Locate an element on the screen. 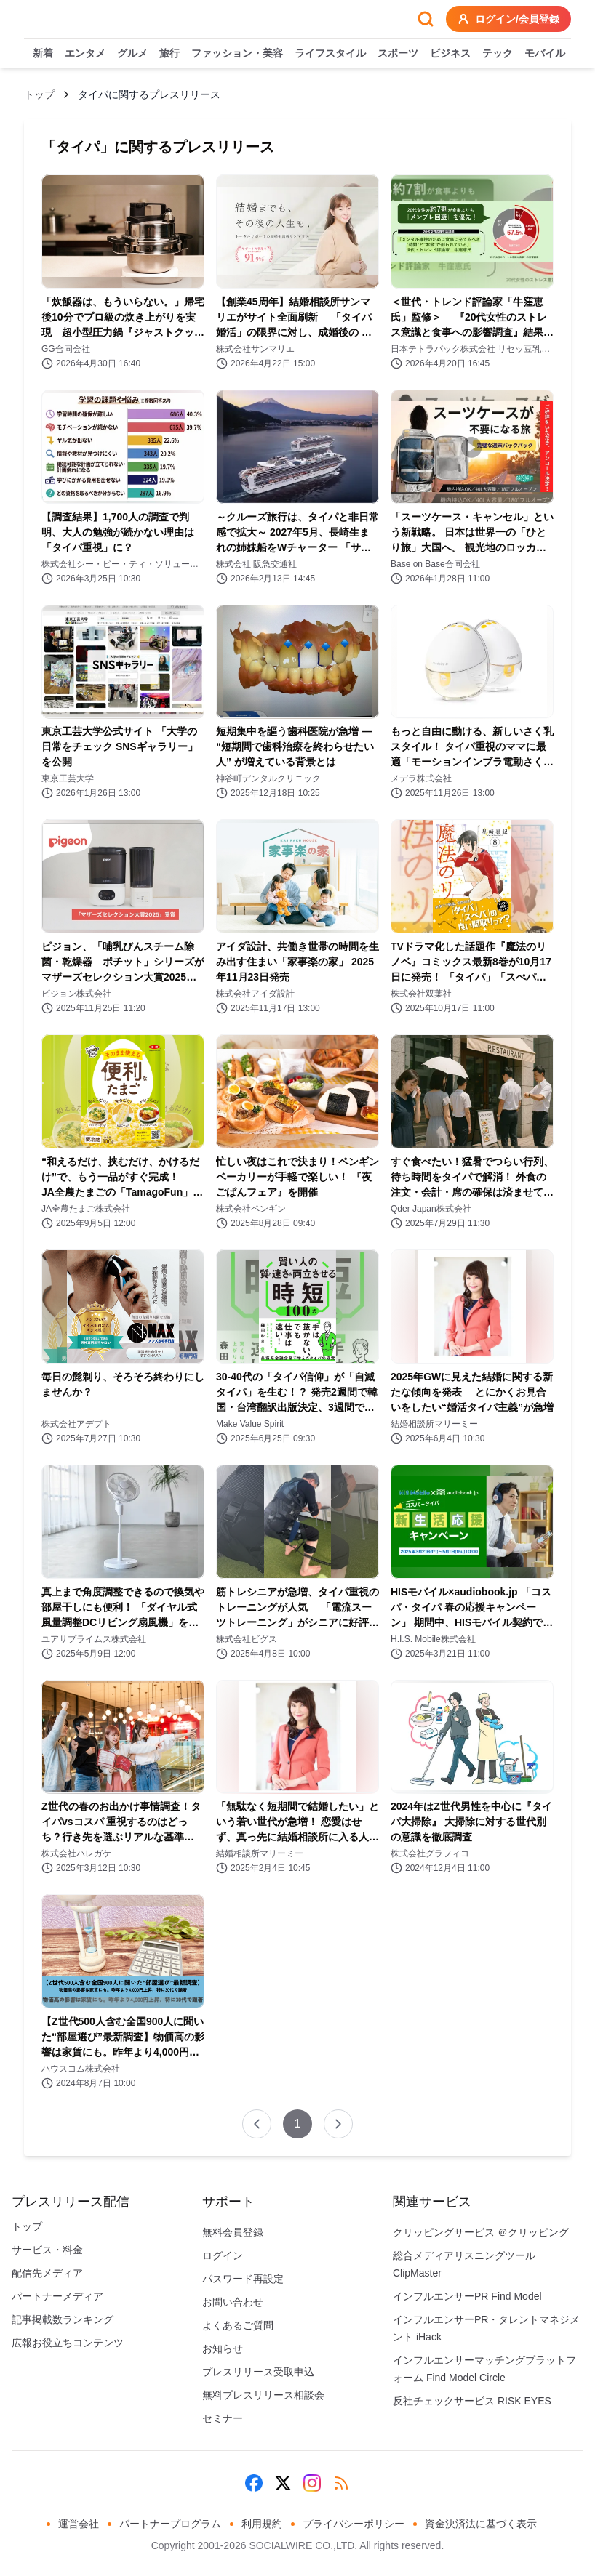 The width and height of the screenshot is (595, 2576). サービス・料金 is located at coordinates (47, 2249).